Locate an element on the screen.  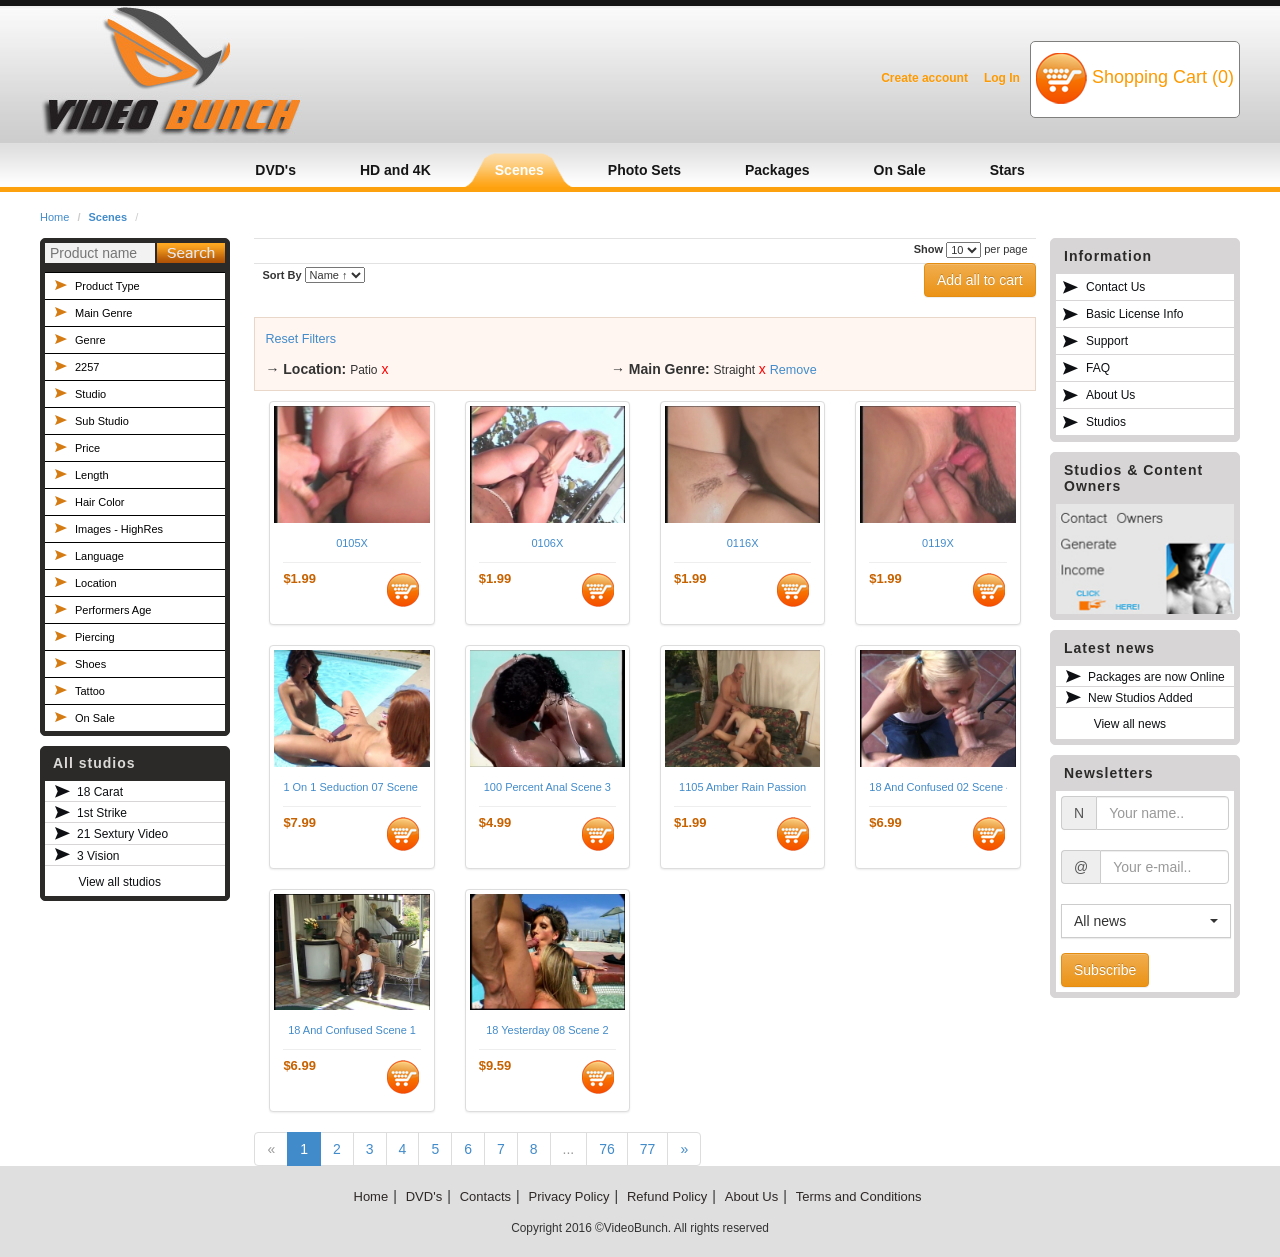
0119X is located at coordinates (938, 543).